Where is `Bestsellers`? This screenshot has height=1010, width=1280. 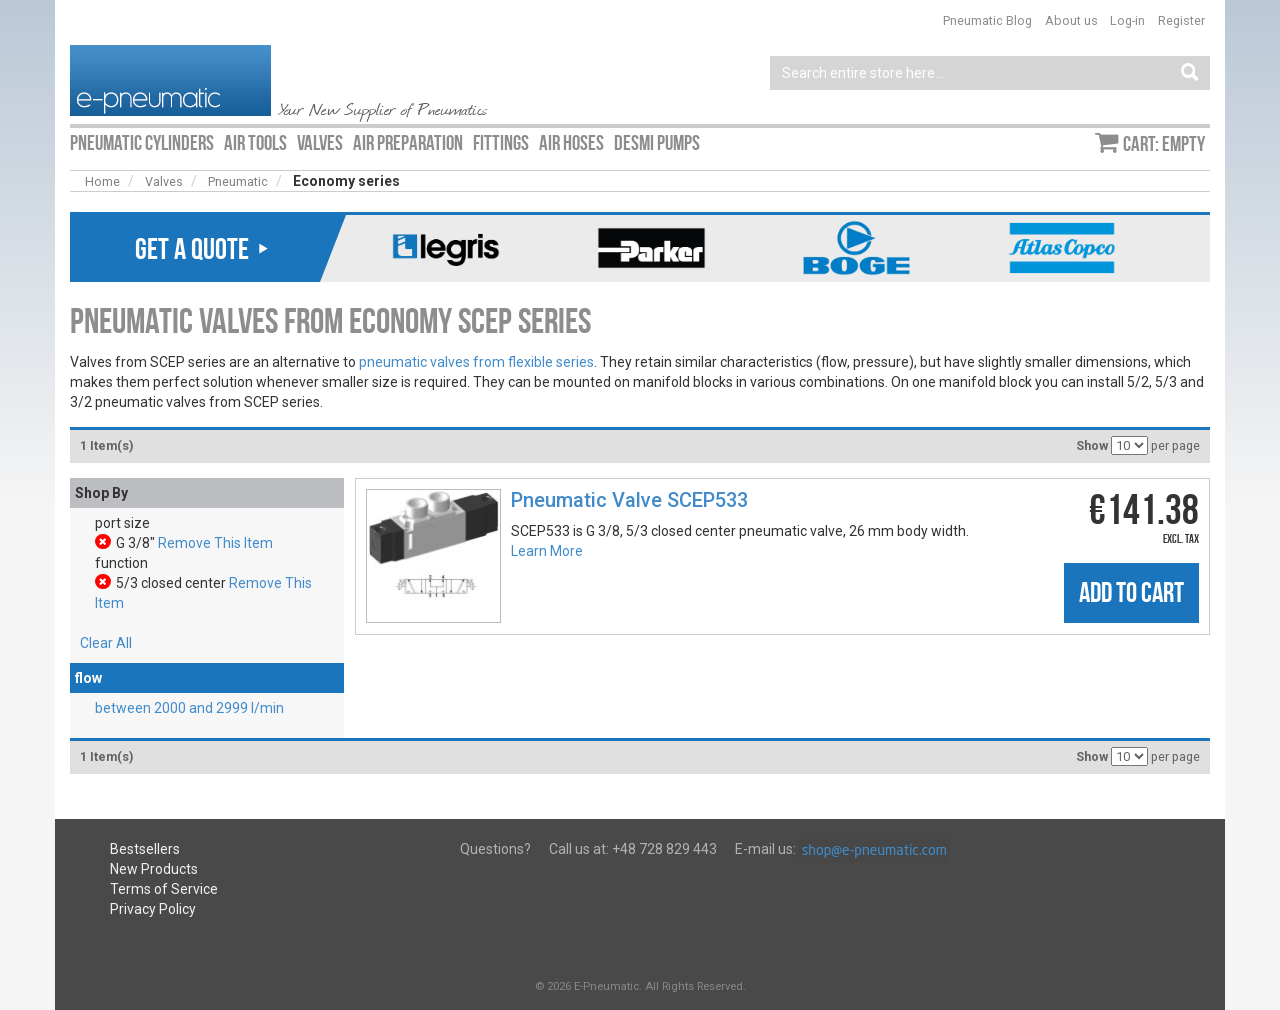 Bestsellers is located at coordinates (145, 849).